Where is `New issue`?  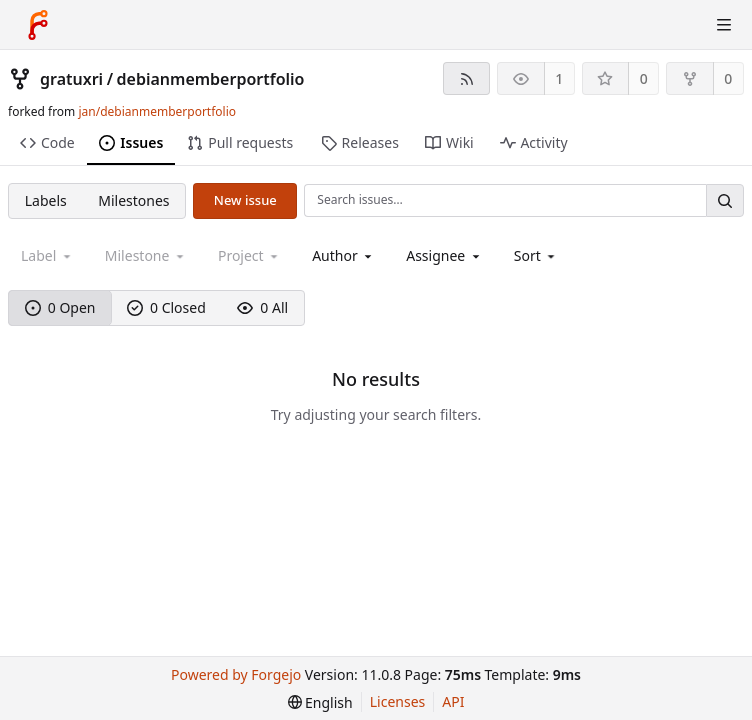 New issue is located at coordinates (245, 200).